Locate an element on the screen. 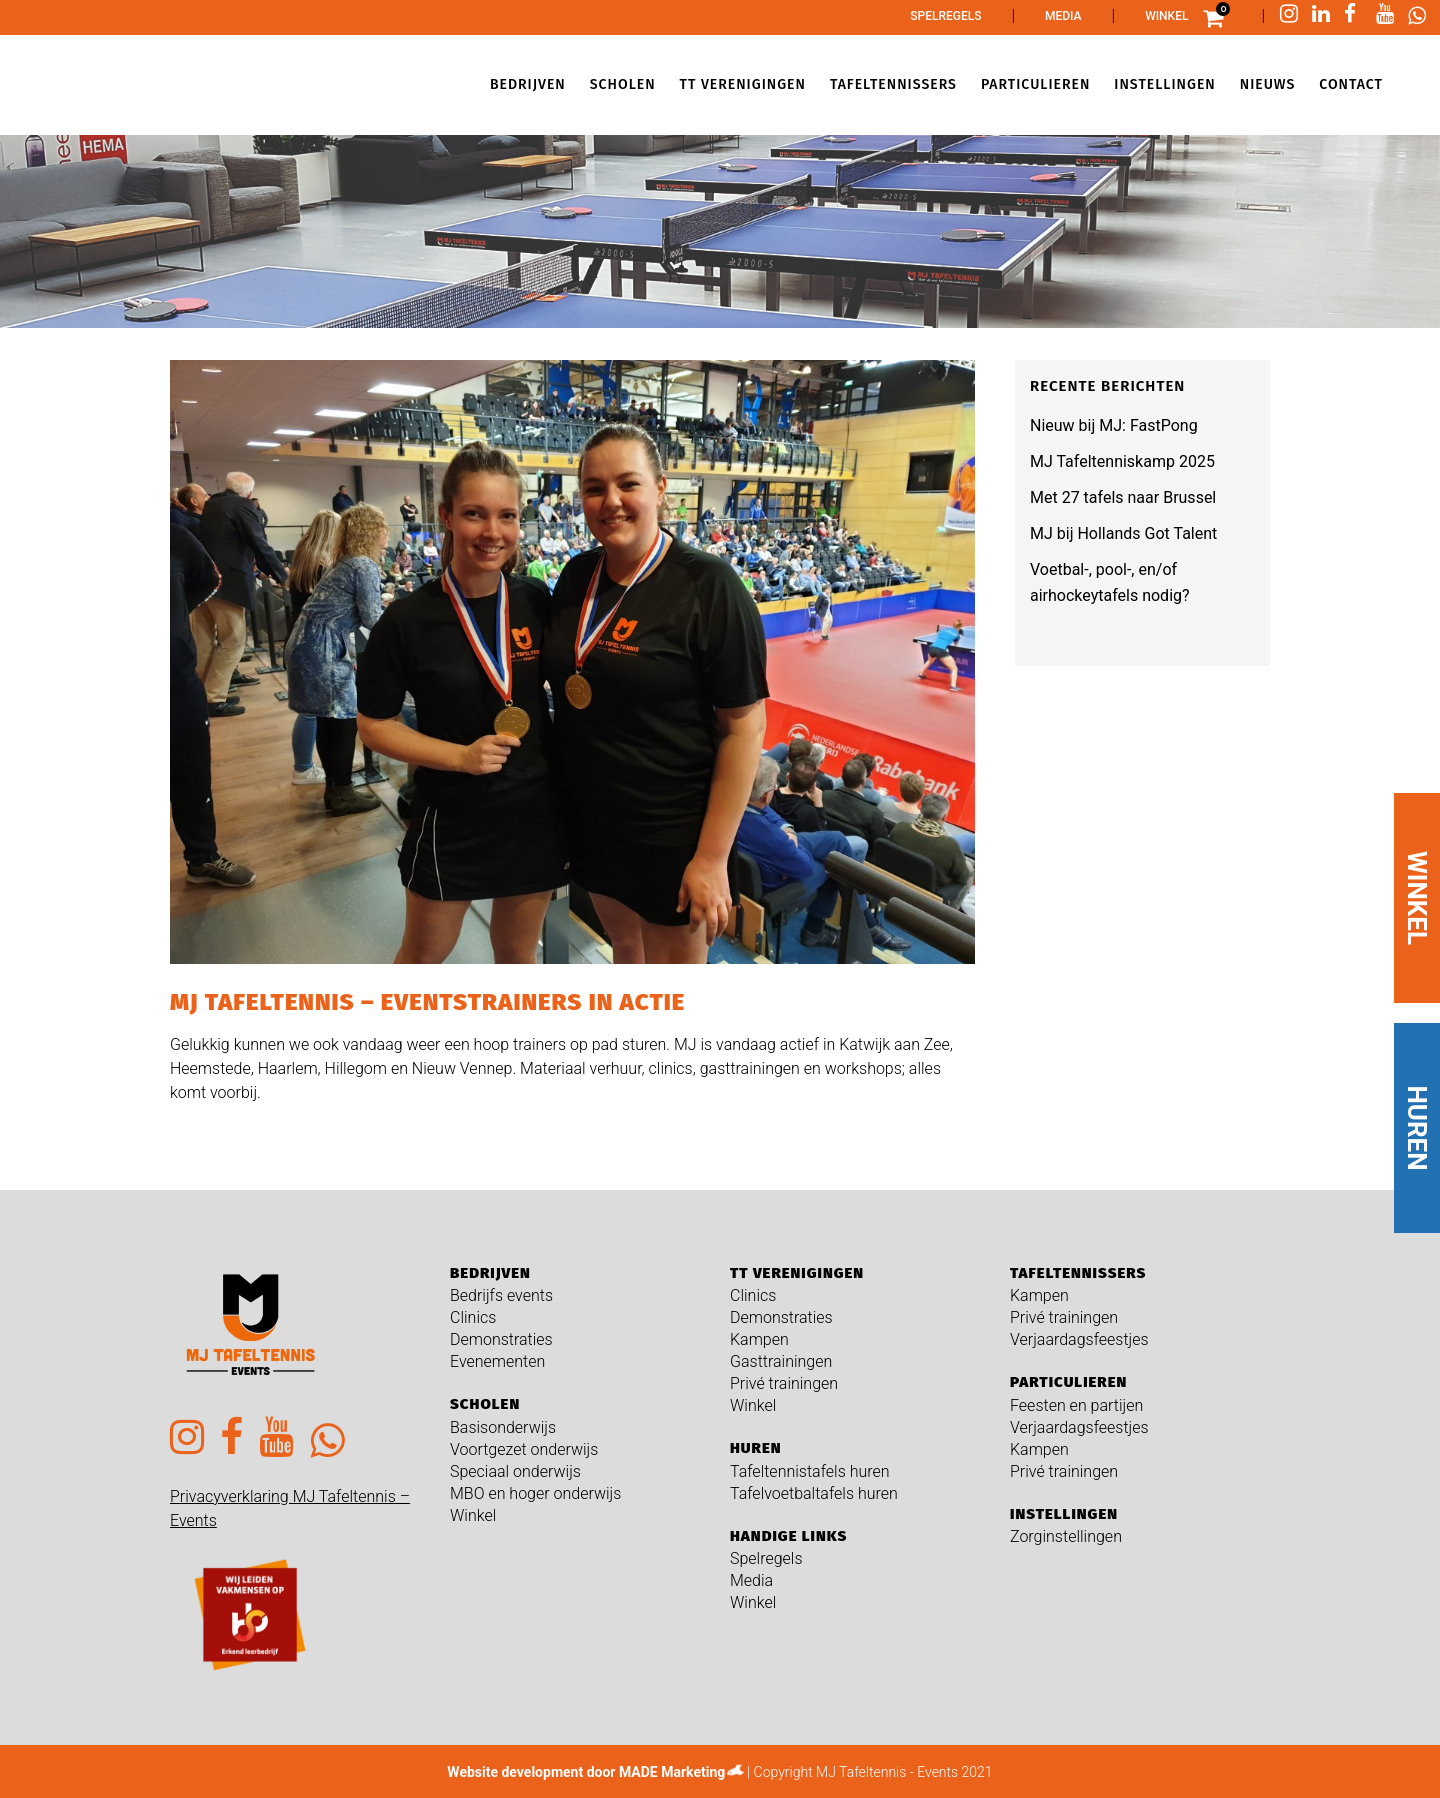 The height and width of the screenshot is (1798, 1440). Bedrijfs events is located at coordinates (501, 1295).